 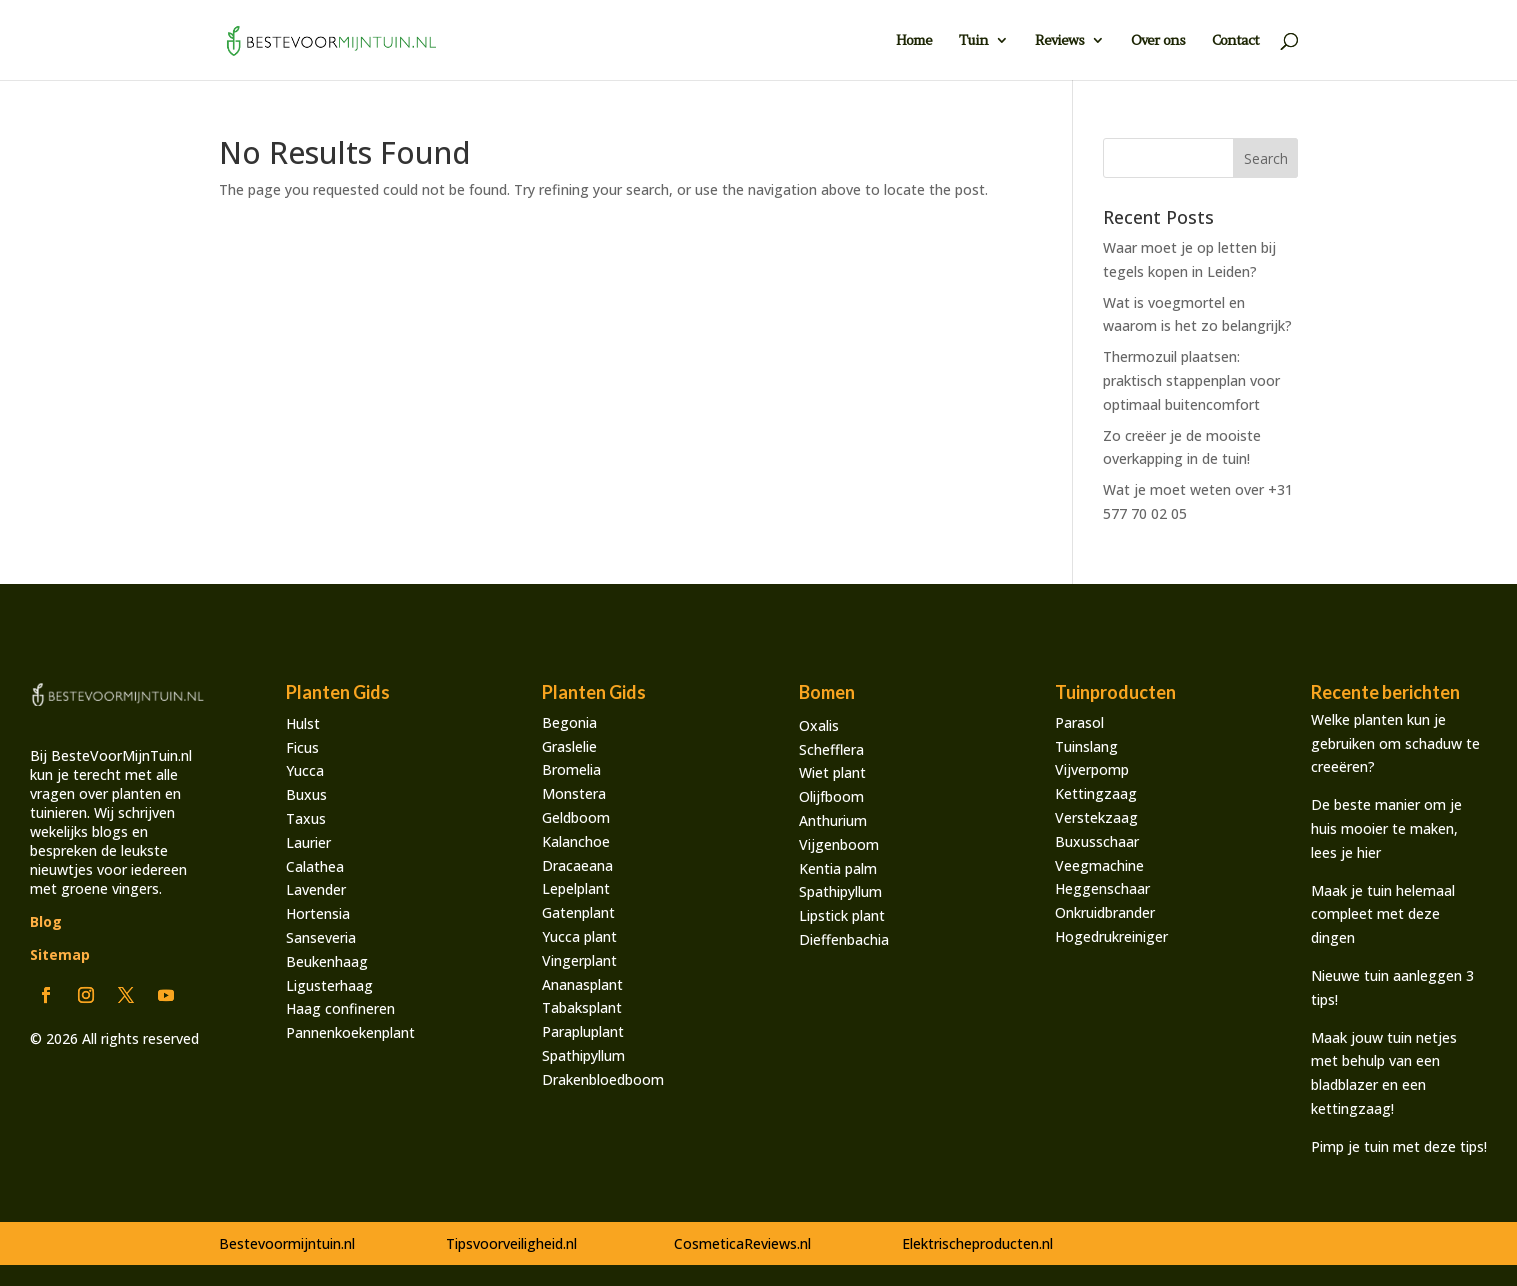 What do you see at coordinates (819, 725) in the screenshot?
I see `Oxalis` at bounding box center [819, 725].